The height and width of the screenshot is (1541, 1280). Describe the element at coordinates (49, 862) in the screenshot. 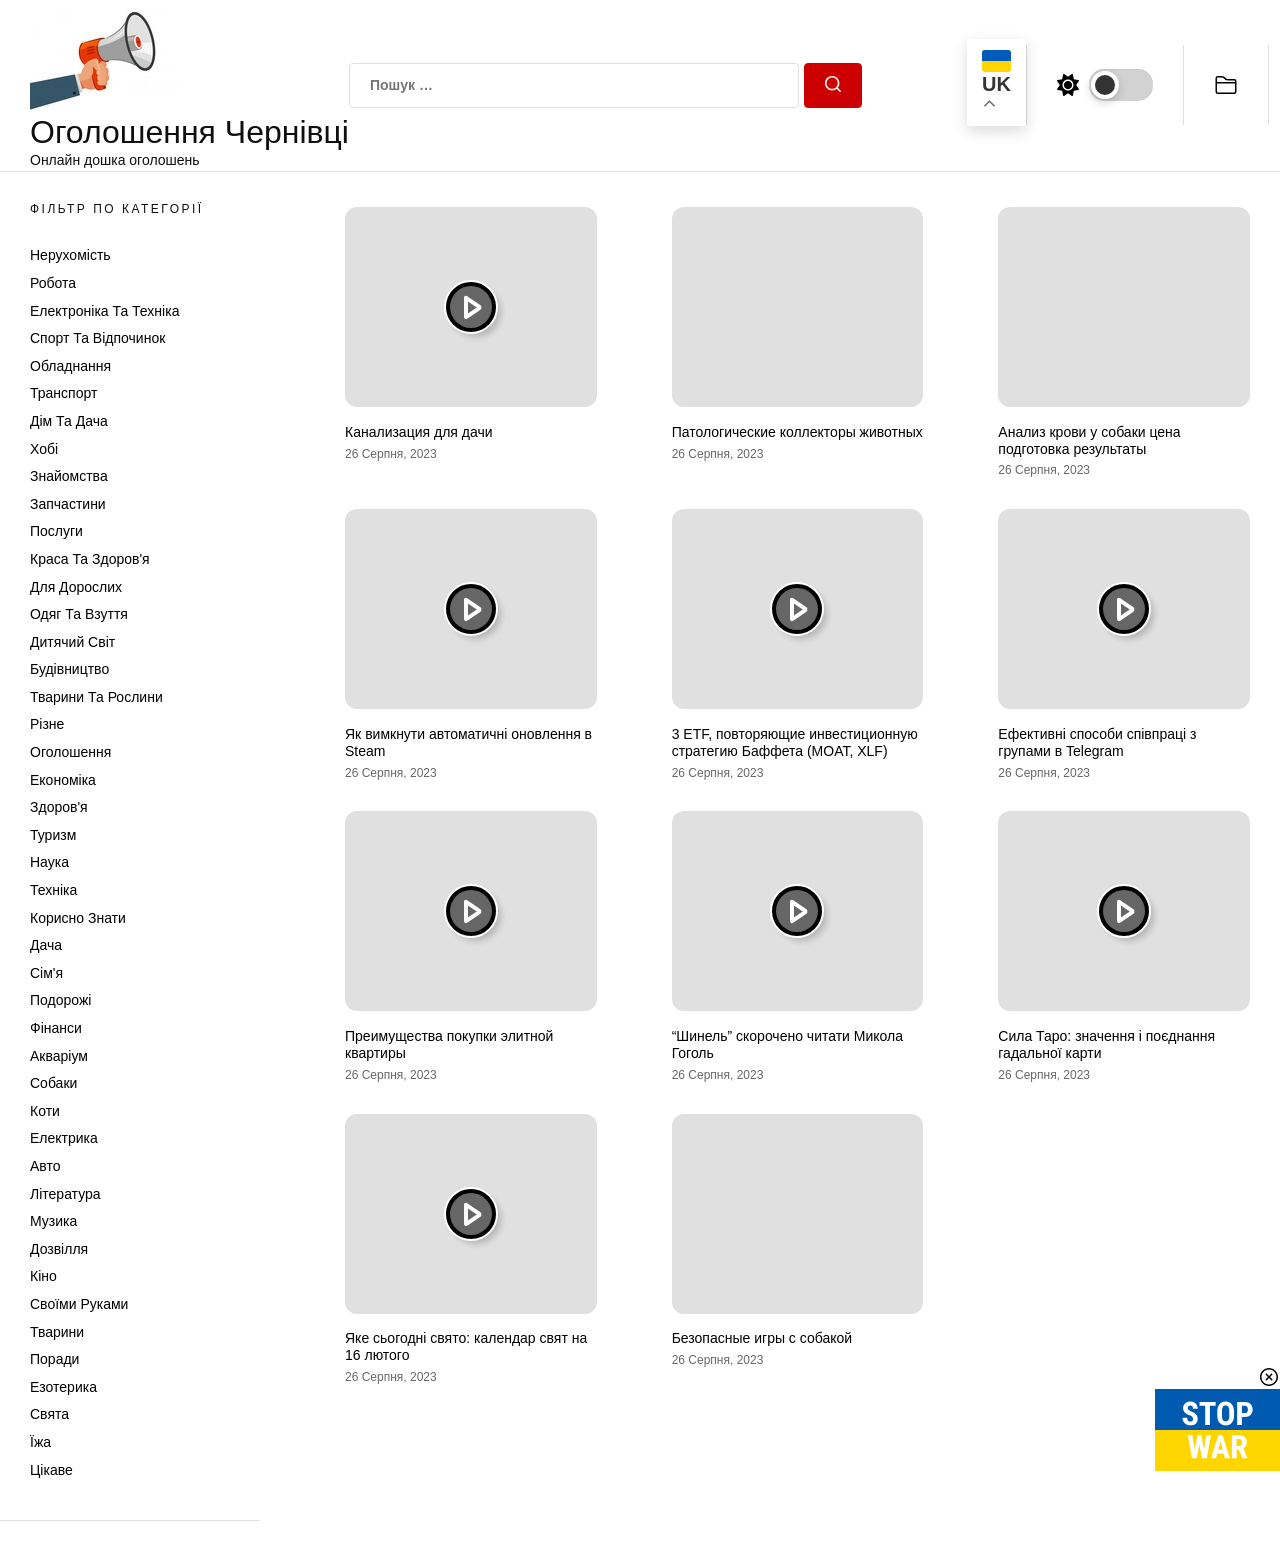

I see `Наука` at that location.